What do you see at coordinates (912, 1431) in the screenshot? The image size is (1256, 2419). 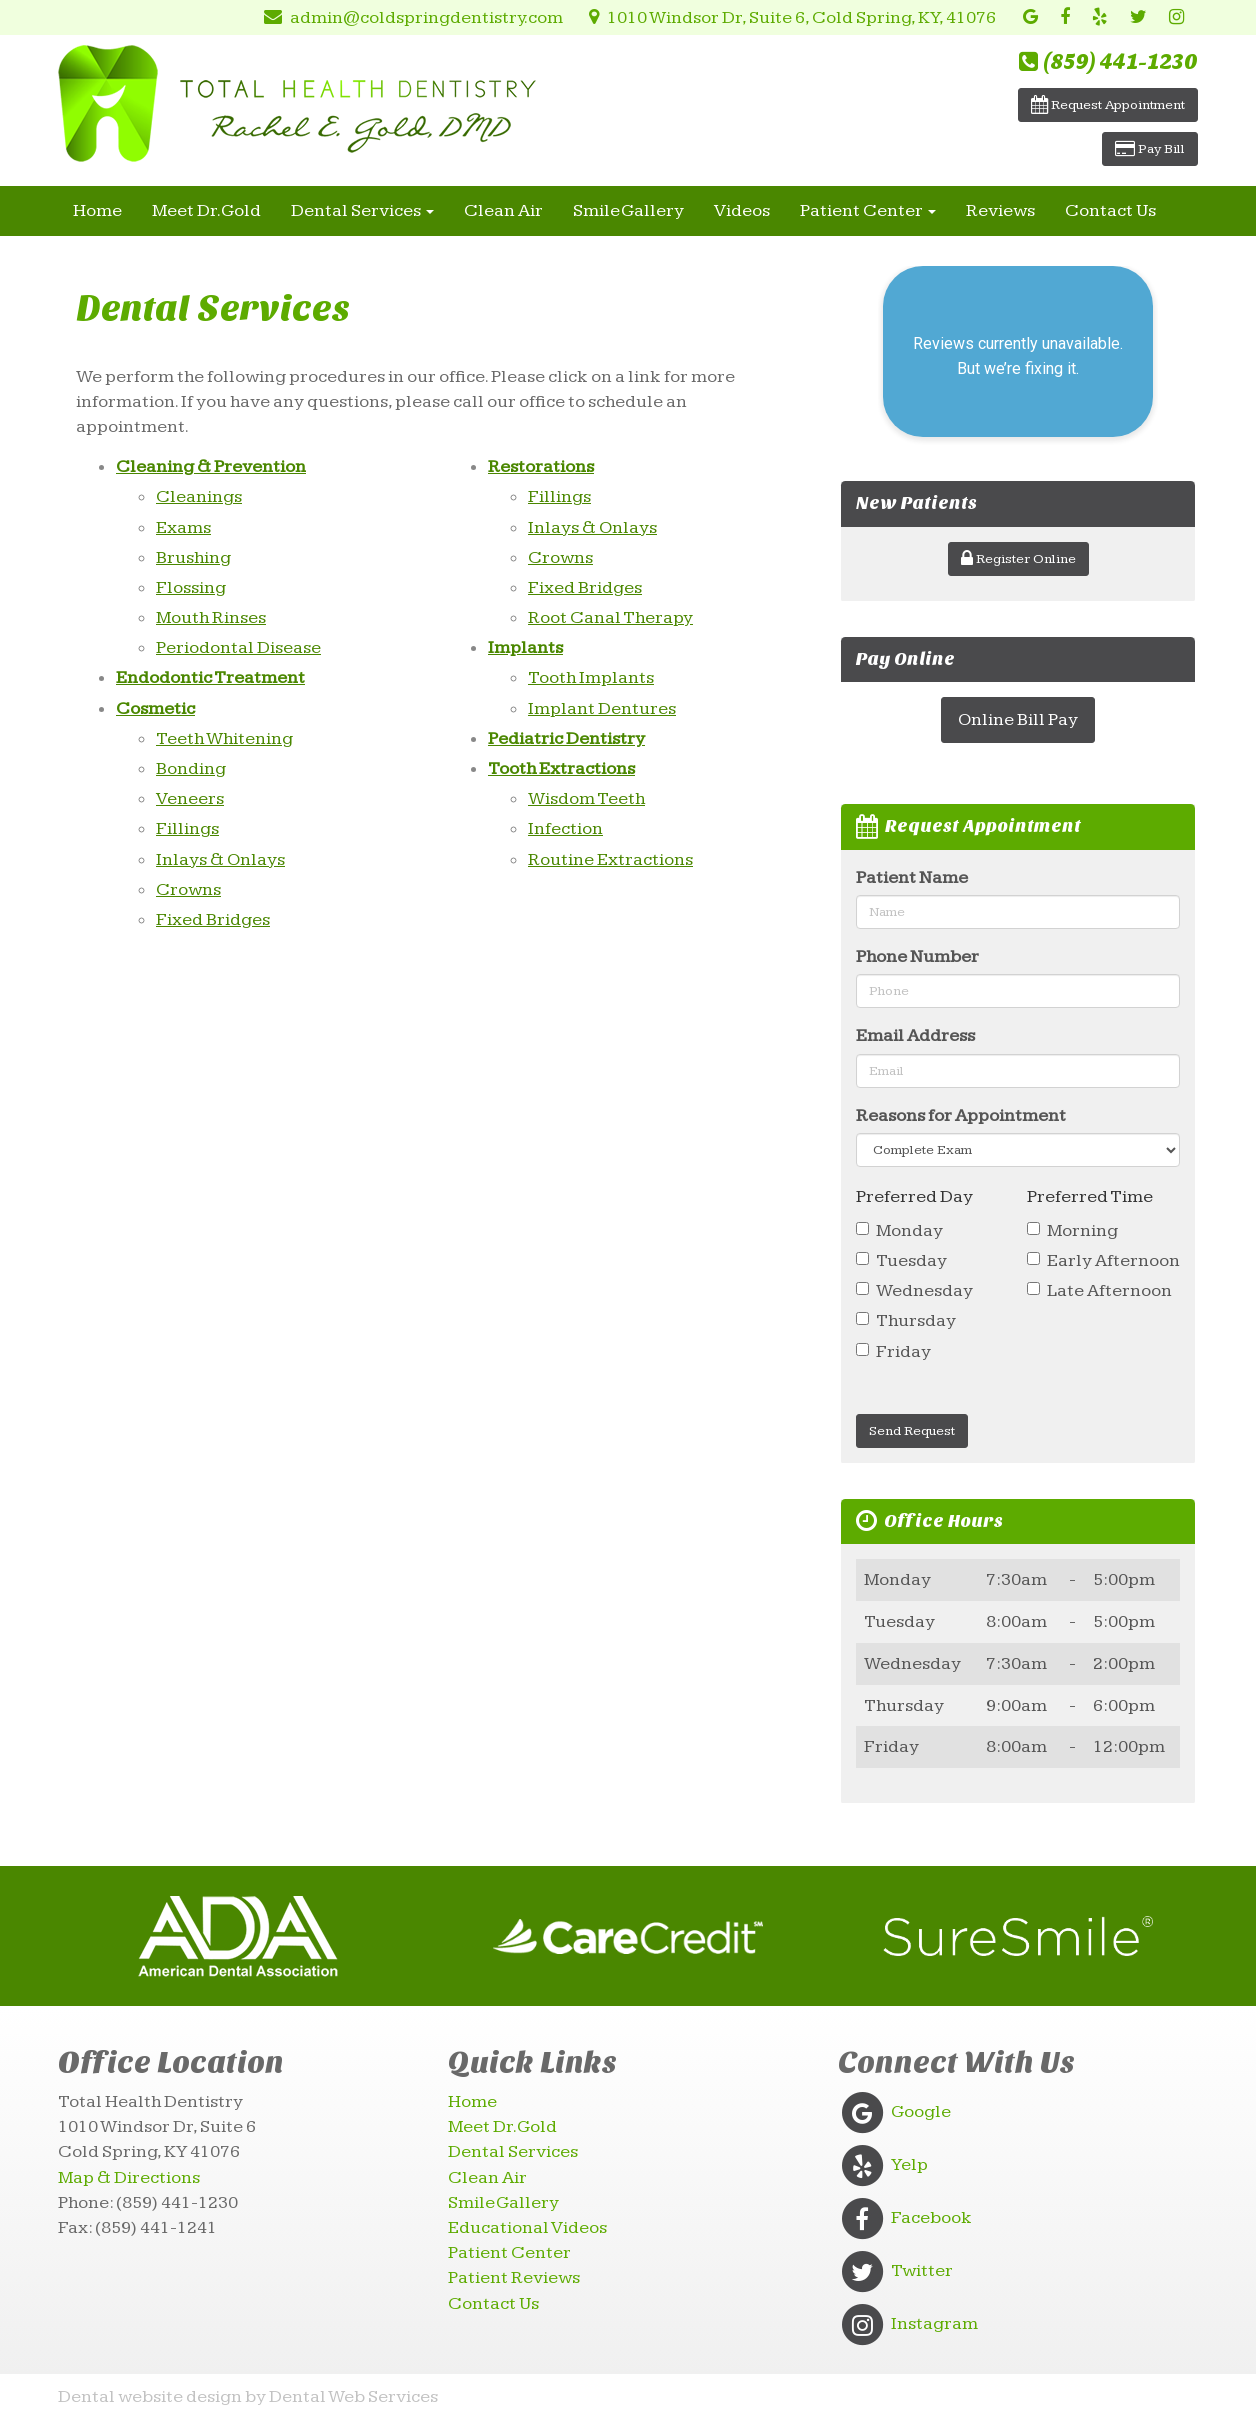 I see `Send Request` at bounding box center [912, 1431].